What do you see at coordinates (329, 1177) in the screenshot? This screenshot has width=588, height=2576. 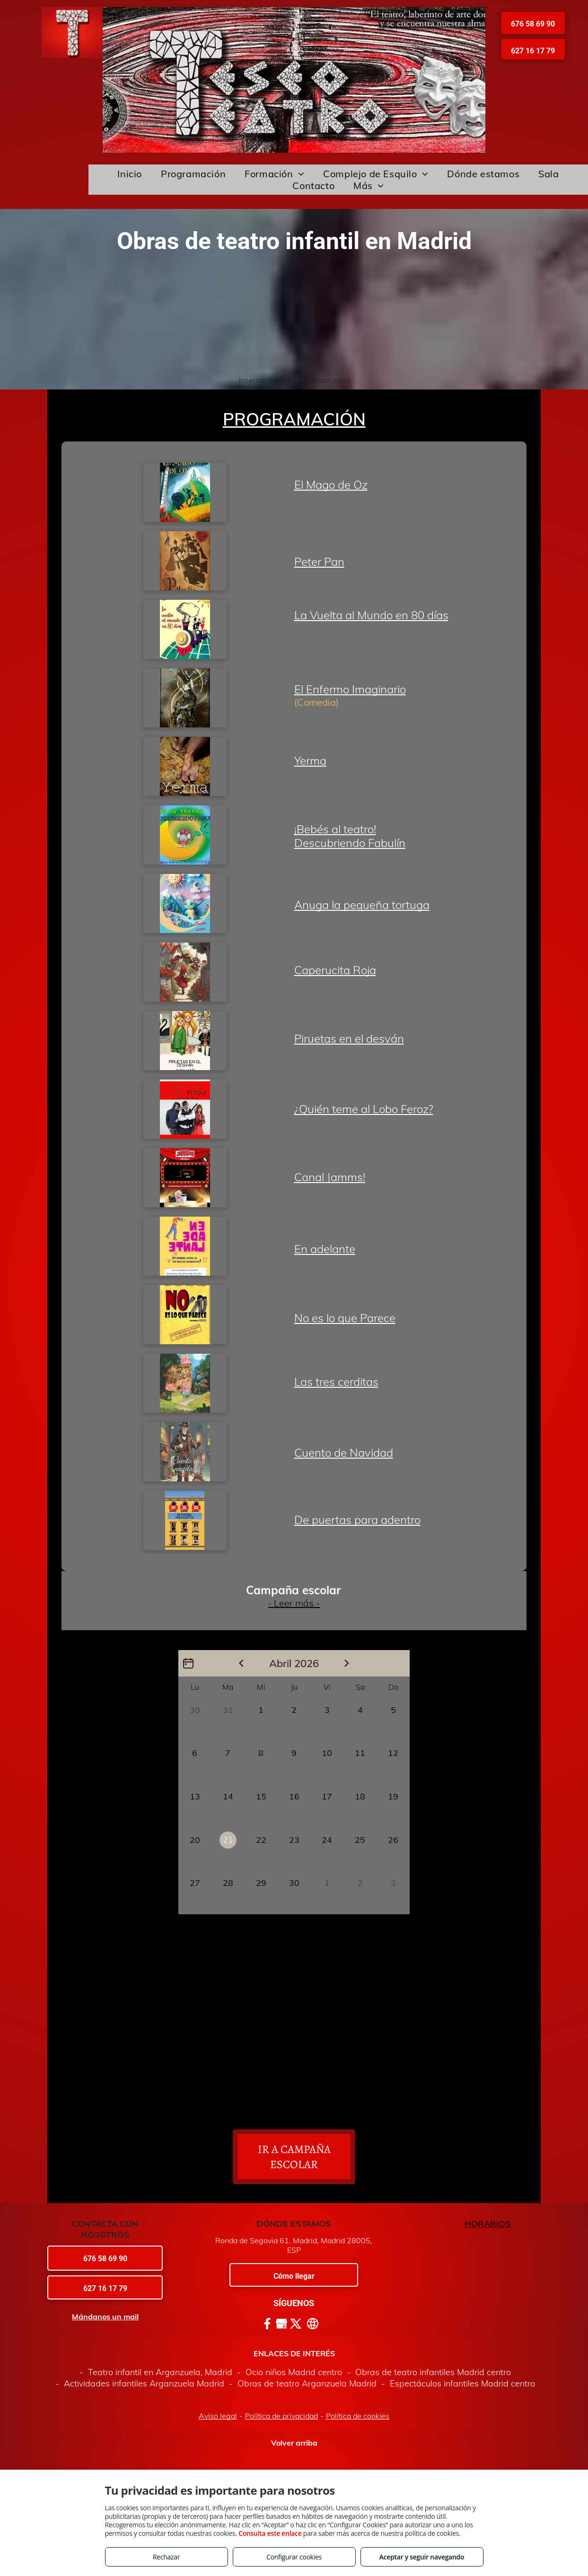 I see `Canal Jamms!` at bounding box center [329, 1177].